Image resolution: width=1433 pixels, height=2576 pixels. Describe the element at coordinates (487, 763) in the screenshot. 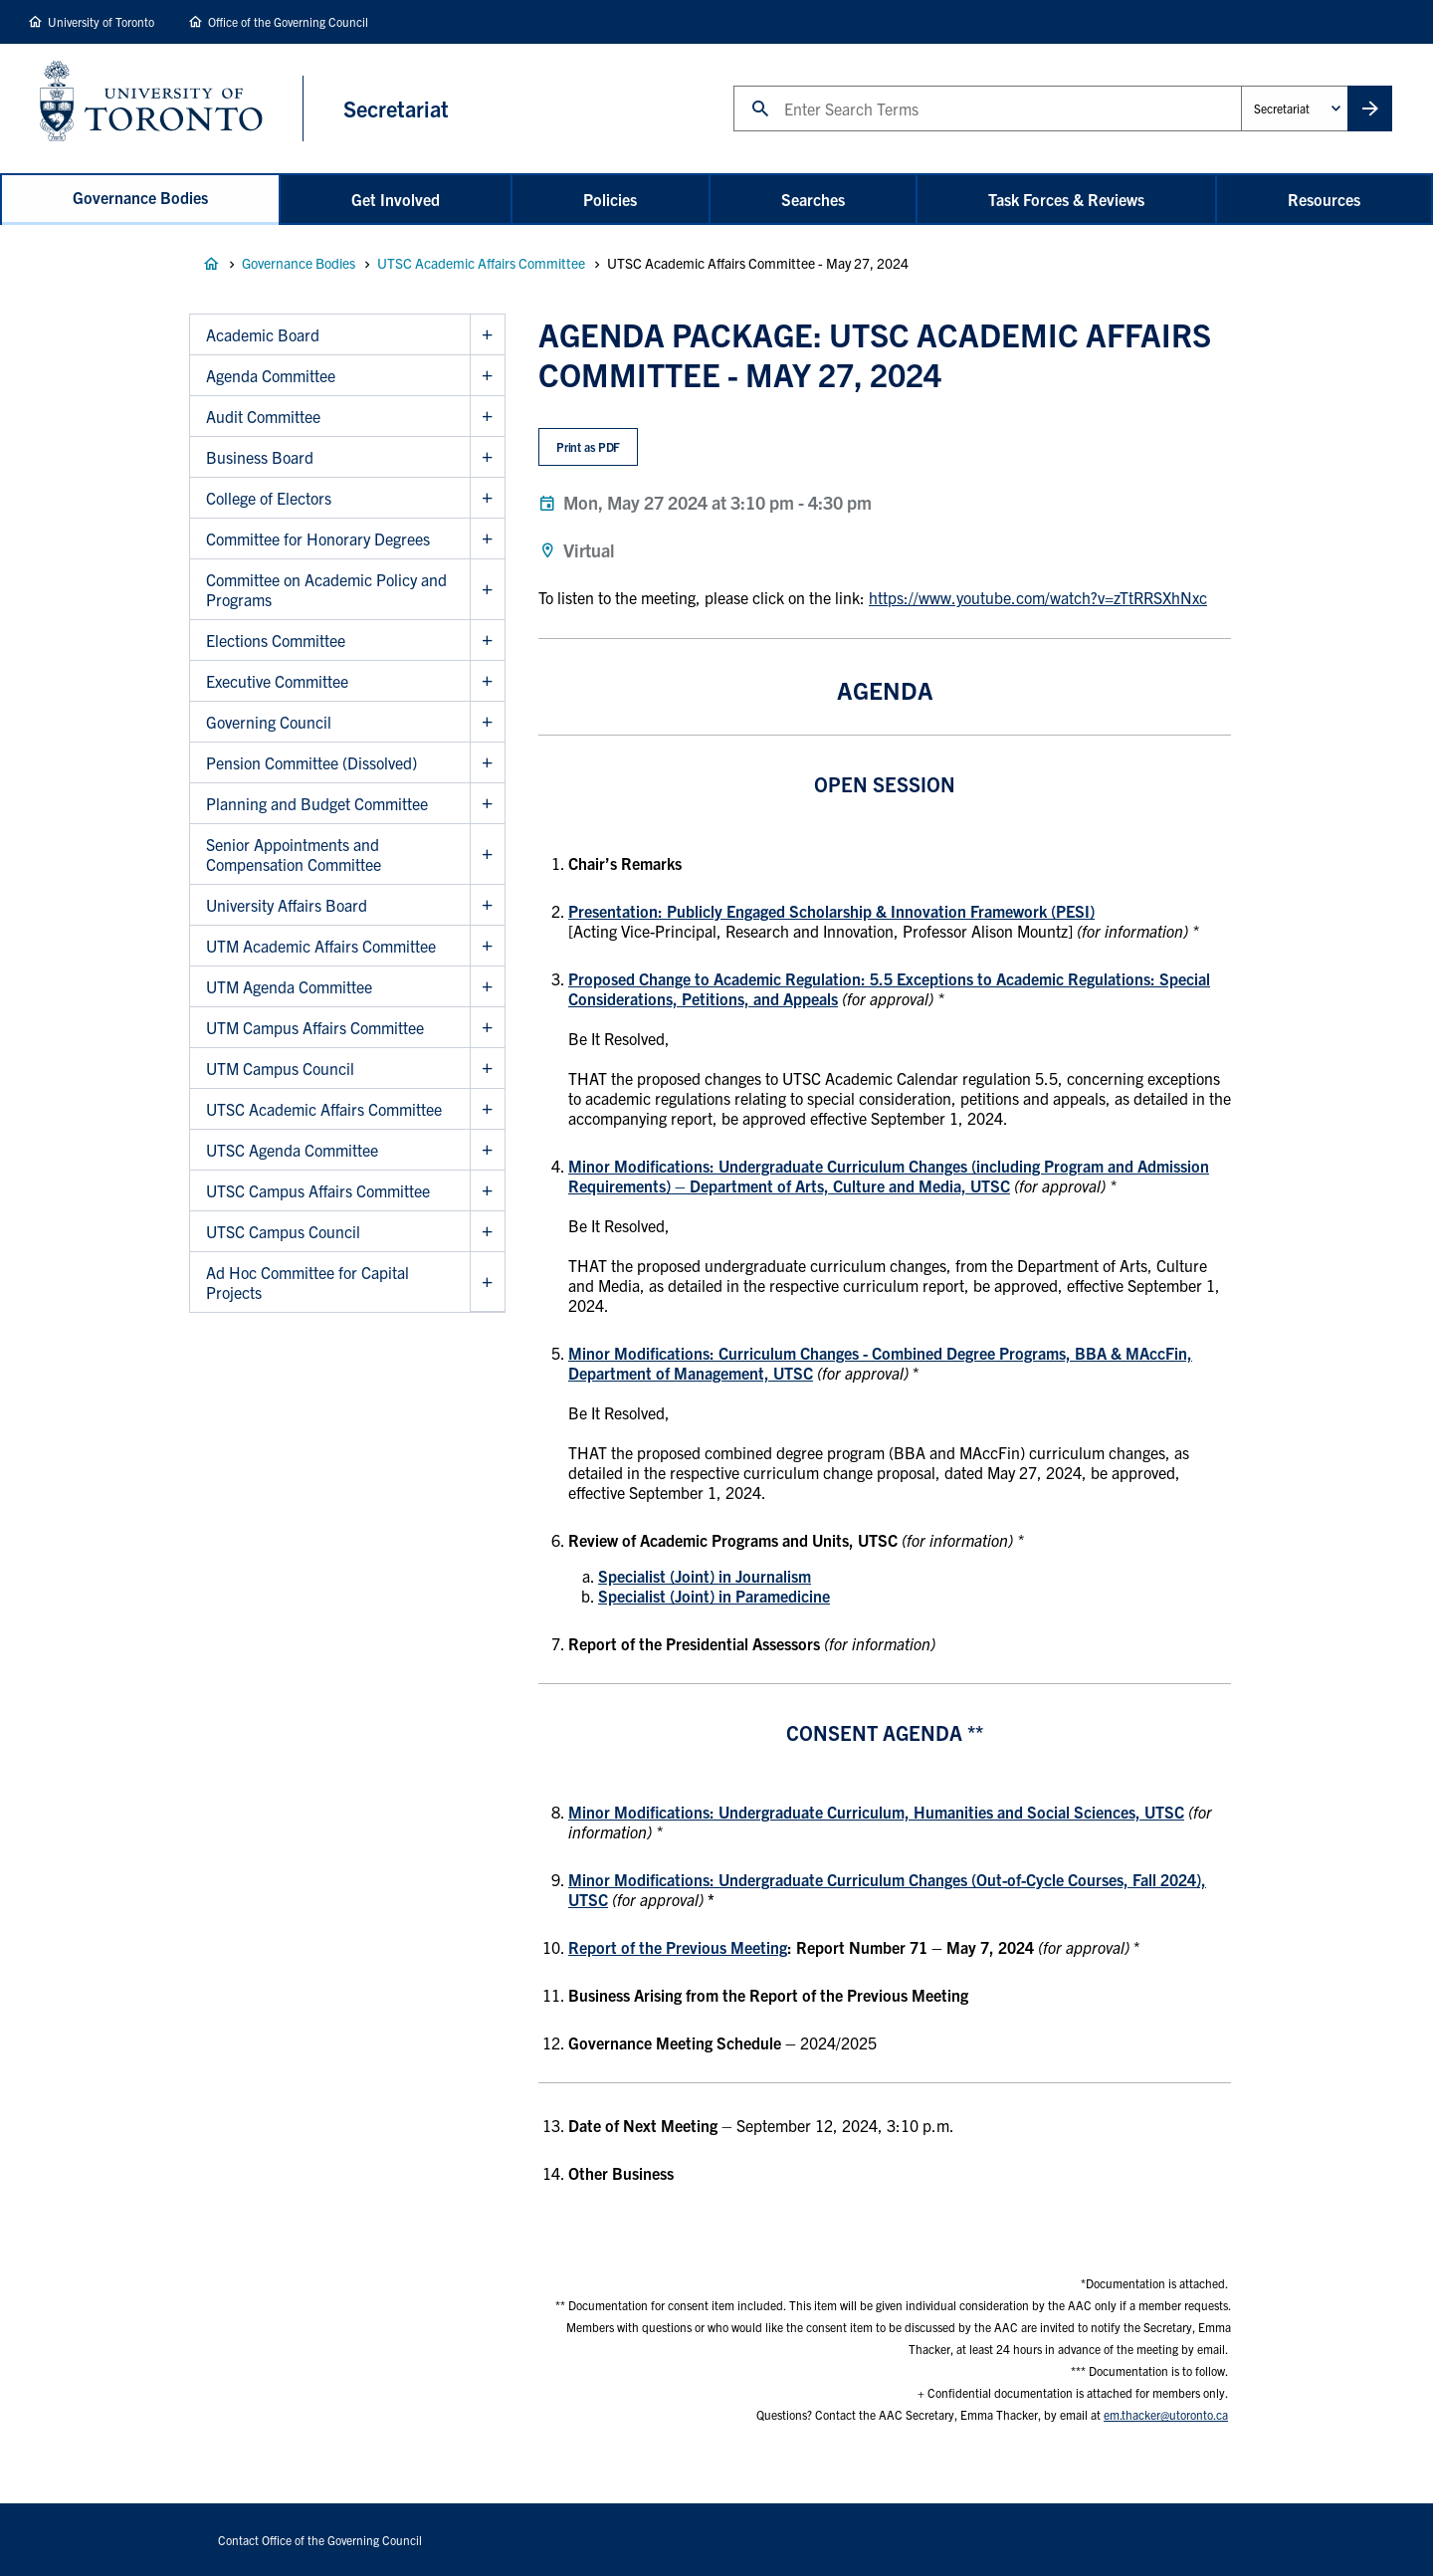

I see `Show Pension Committee (Dissolved) sub menu` at that location.